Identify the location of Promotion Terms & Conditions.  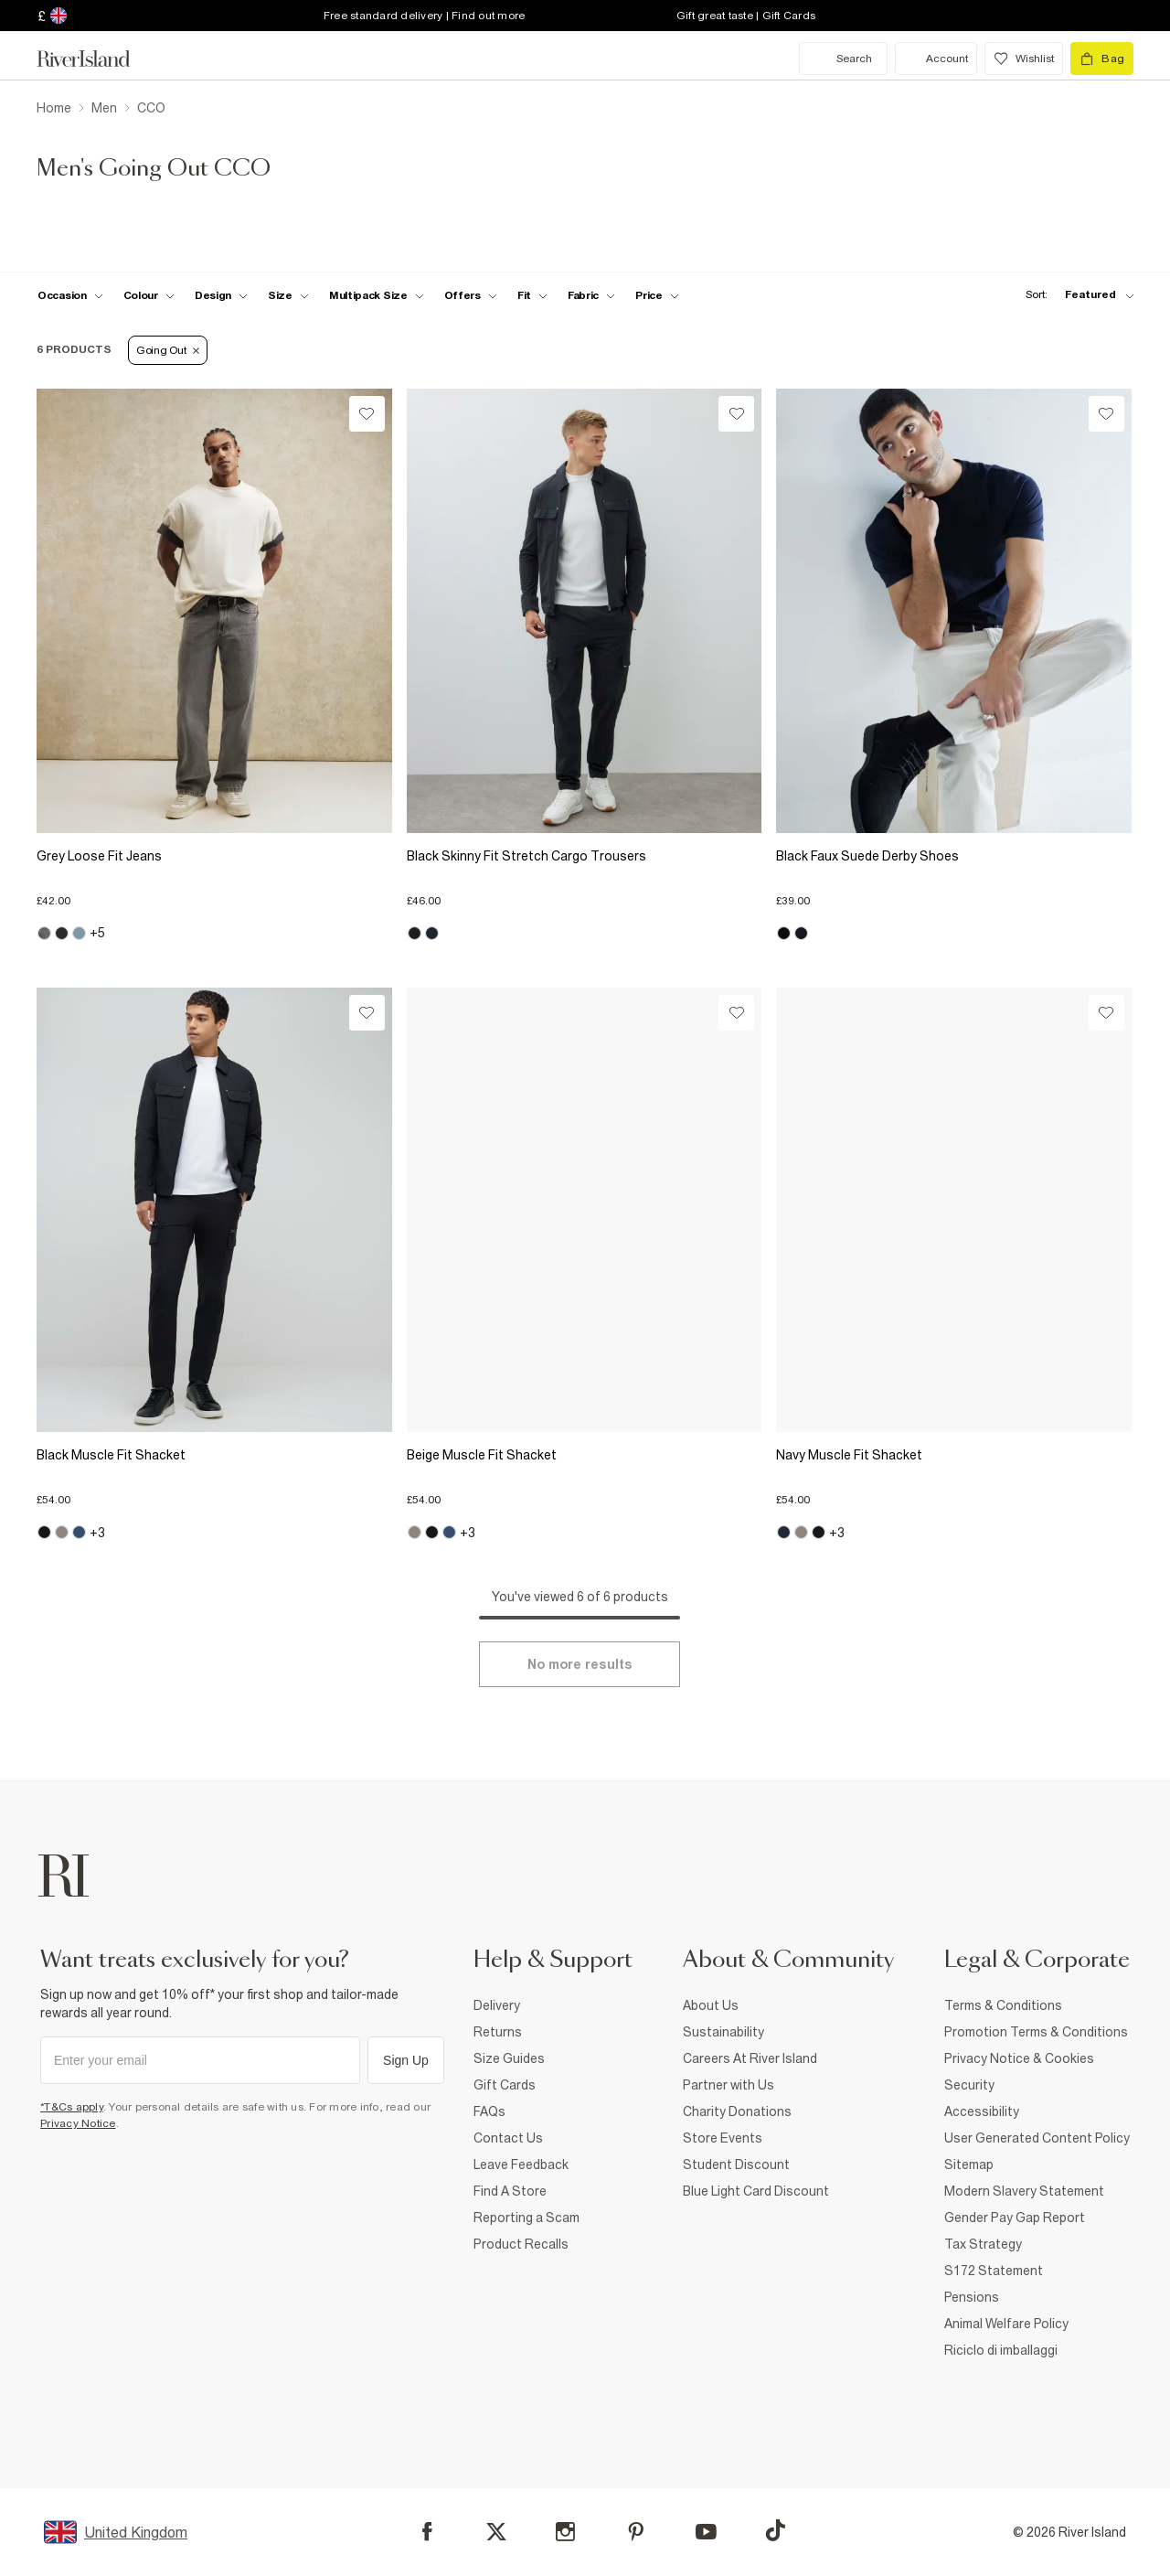
(1036, 2032).